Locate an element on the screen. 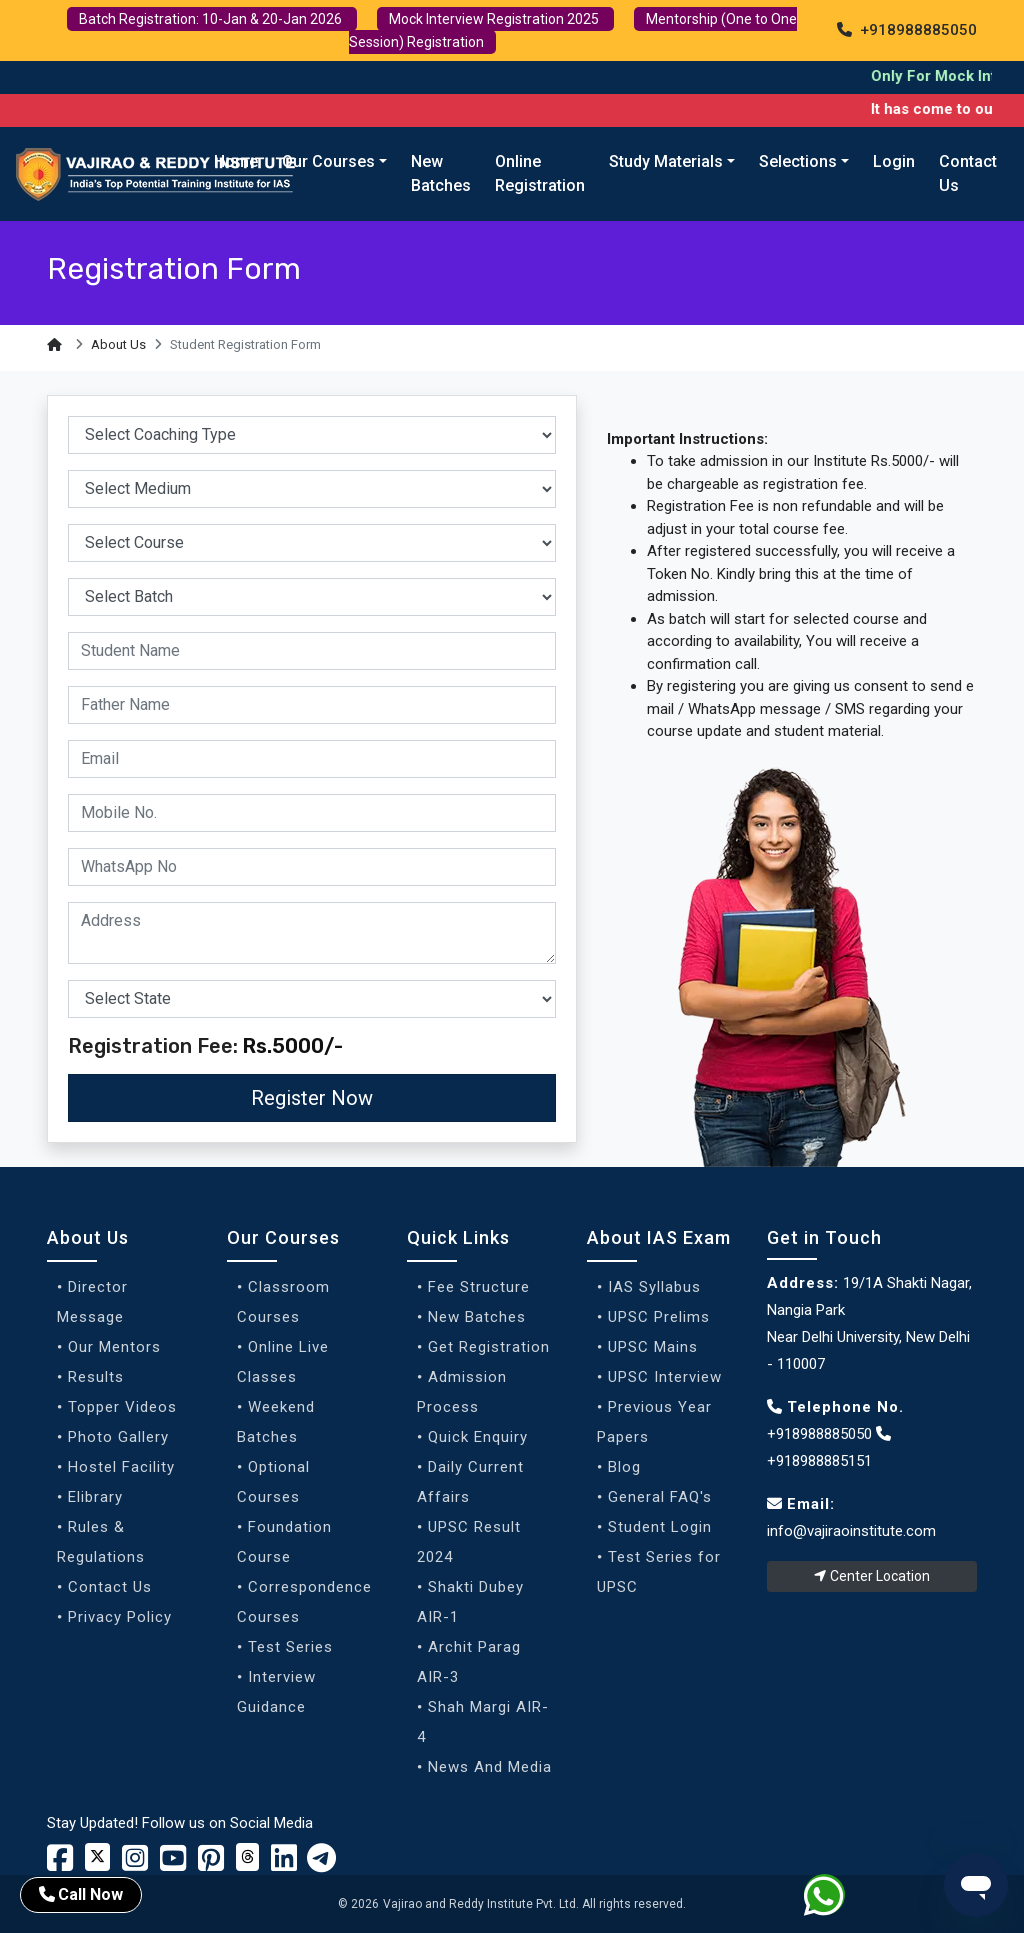 This screenshot has height=1933, width=1024. Online Registration is located at coordinates (540, 173).